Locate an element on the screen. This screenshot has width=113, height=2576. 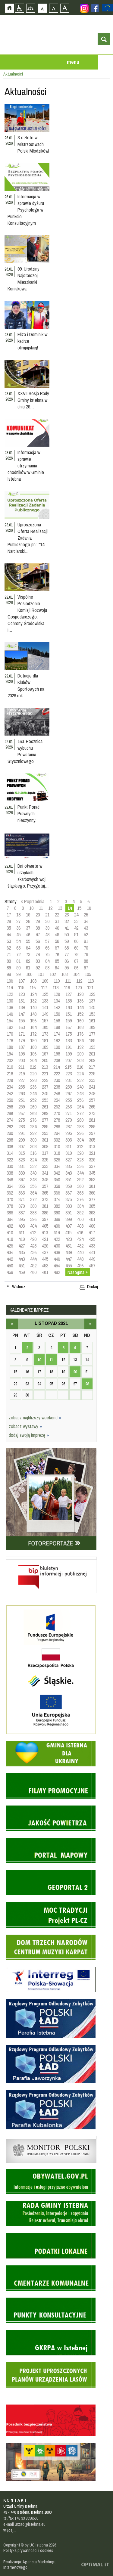
29 is located at coordinates (38, 921).